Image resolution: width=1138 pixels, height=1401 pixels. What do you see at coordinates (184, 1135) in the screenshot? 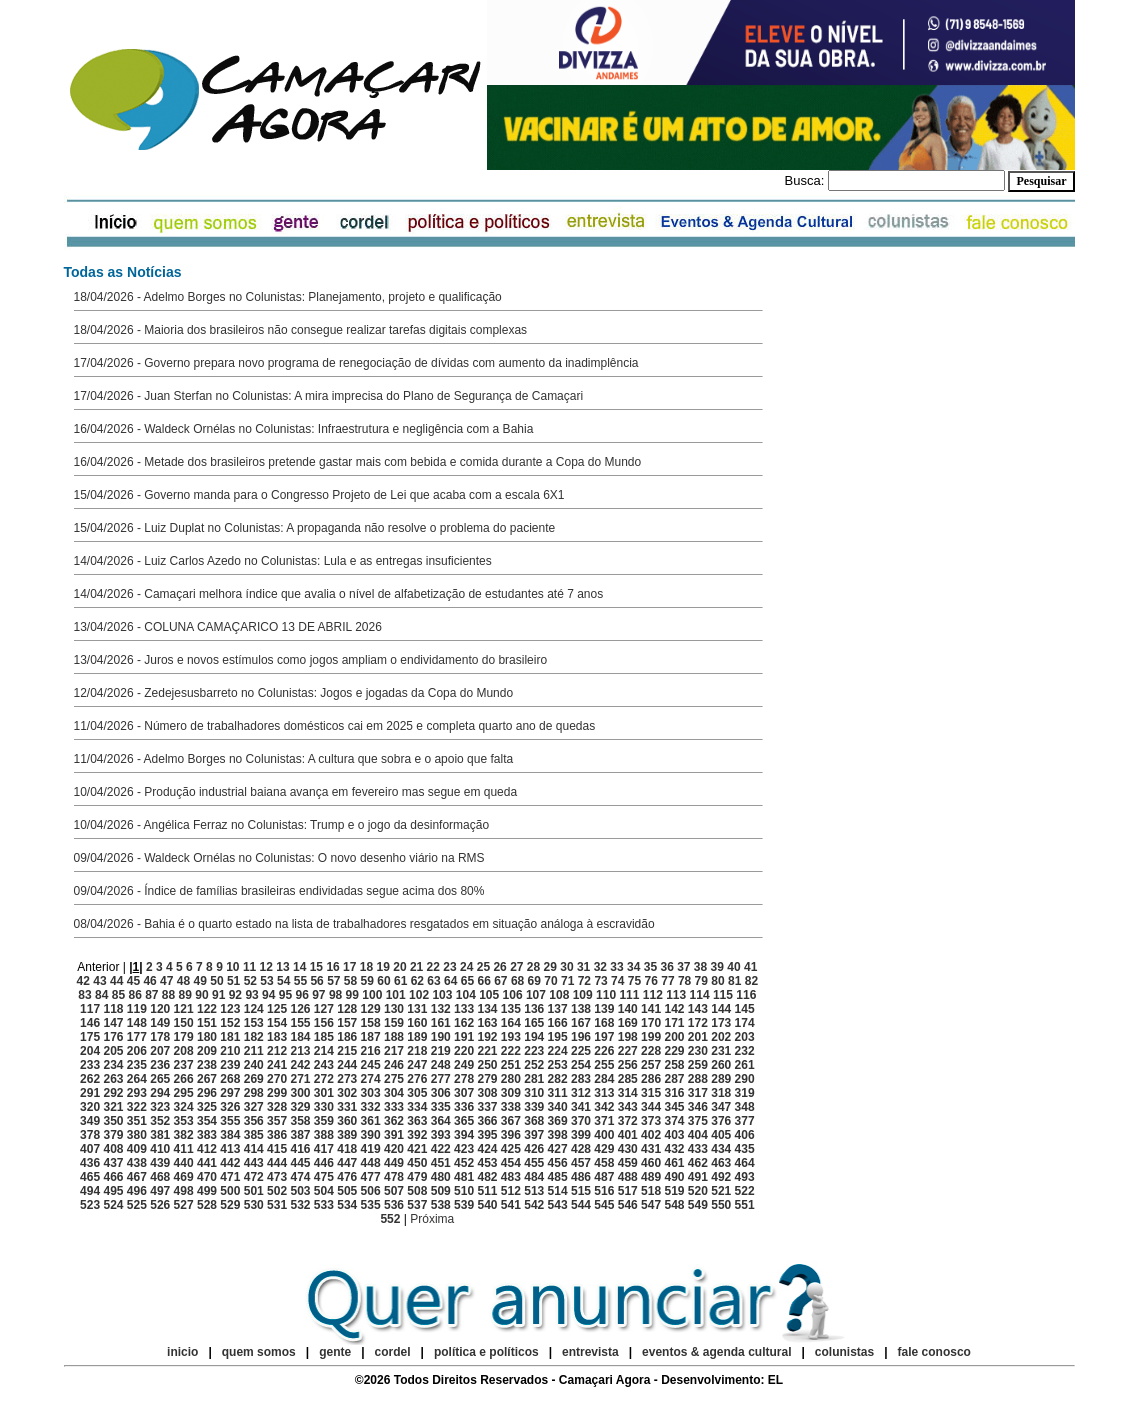
I see `382` at bounding box center [184, 1135].